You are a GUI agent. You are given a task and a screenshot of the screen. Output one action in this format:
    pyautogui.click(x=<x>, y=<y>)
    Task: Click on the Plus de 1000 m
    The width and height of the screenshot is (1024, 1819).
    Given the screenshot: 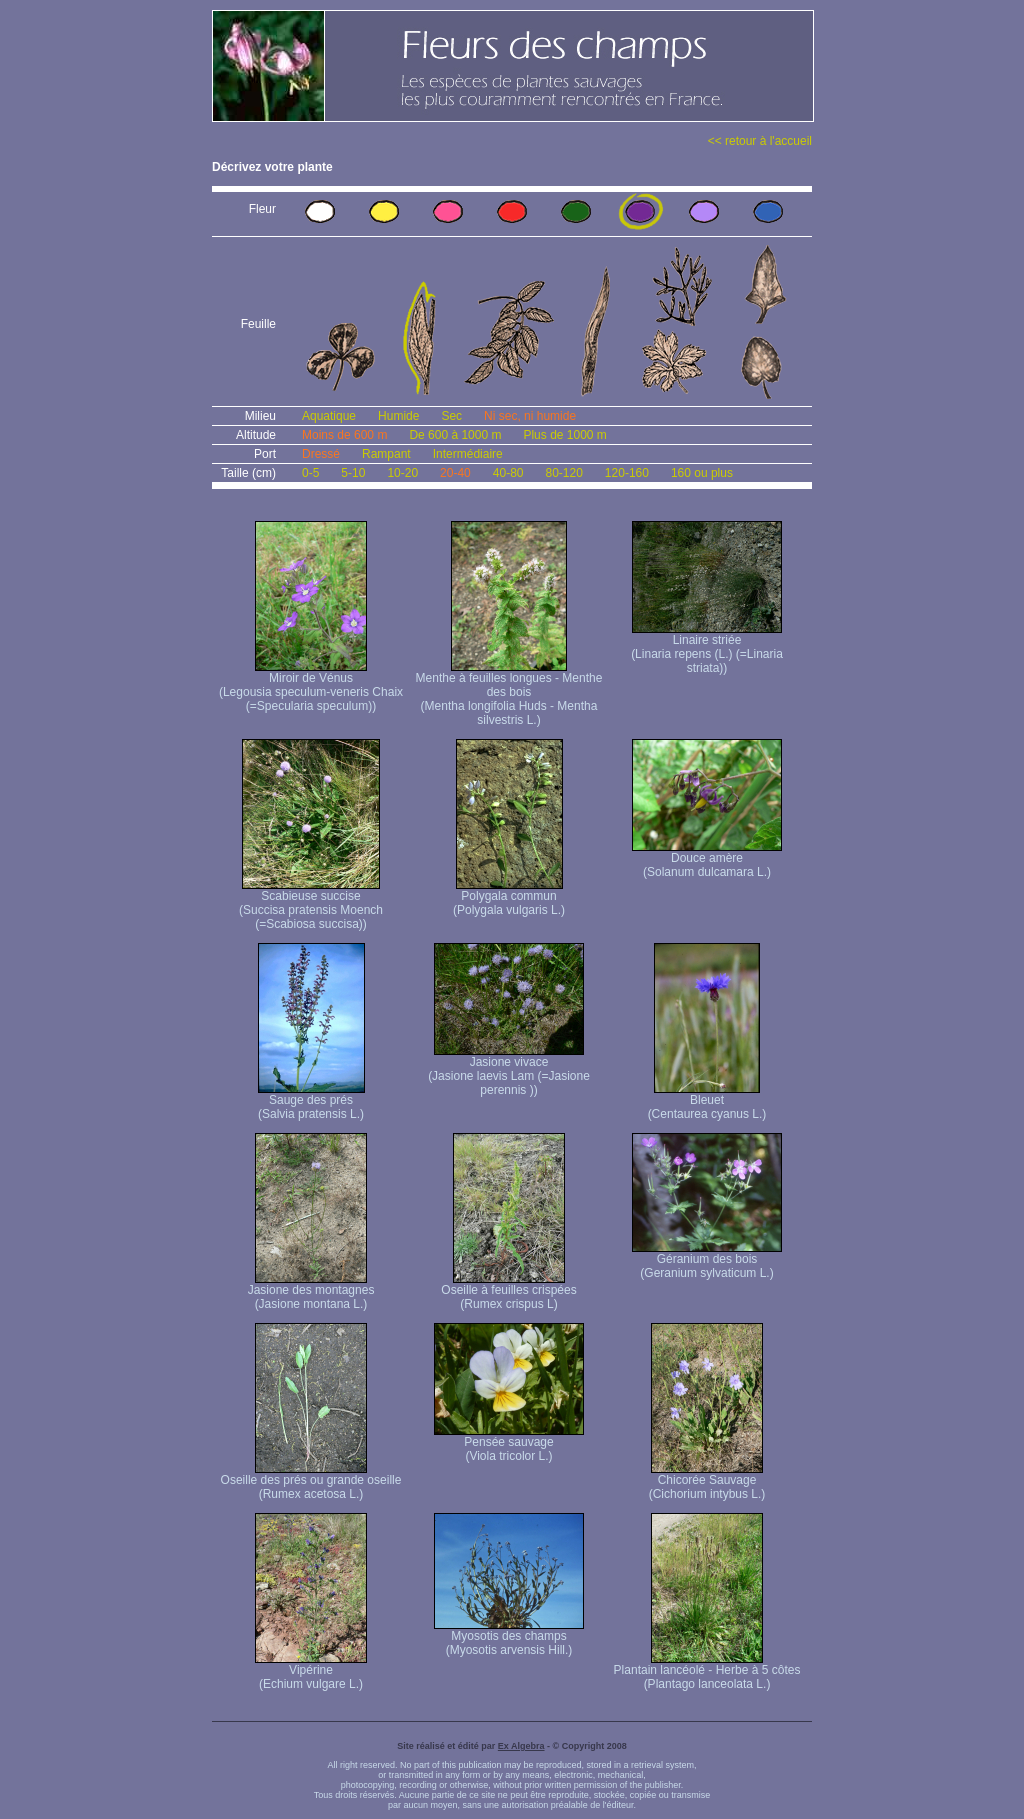 What is the action you would take?
    pyautogui.click(x=564, y=435)
    